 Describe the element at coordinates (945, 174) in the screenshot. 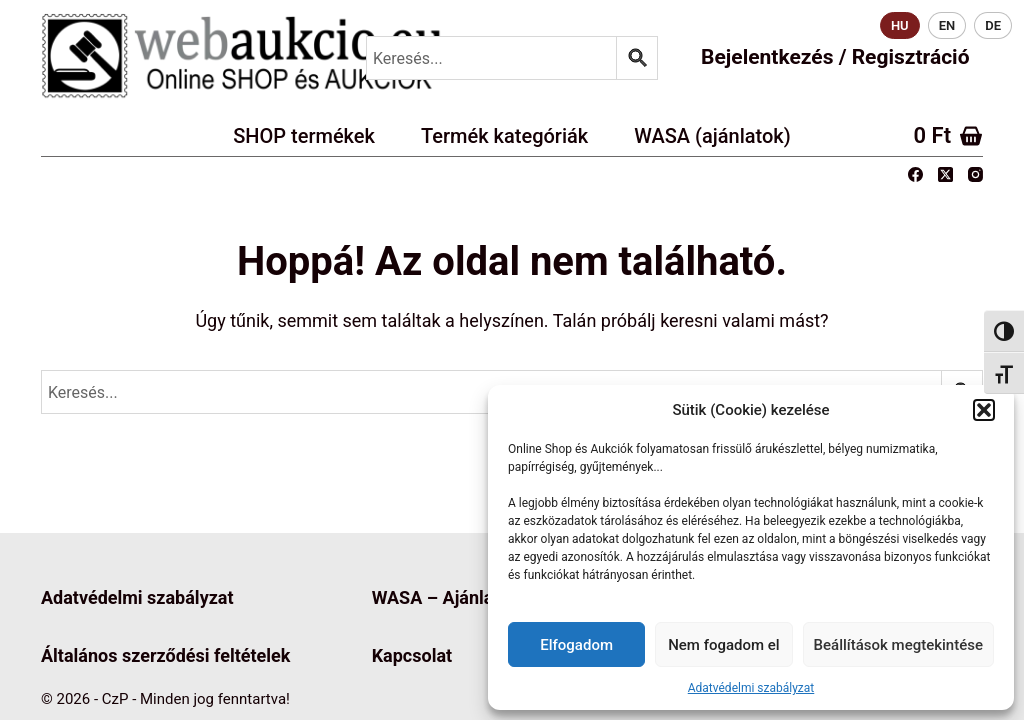

I see `[X (Twitter)]` at that location.